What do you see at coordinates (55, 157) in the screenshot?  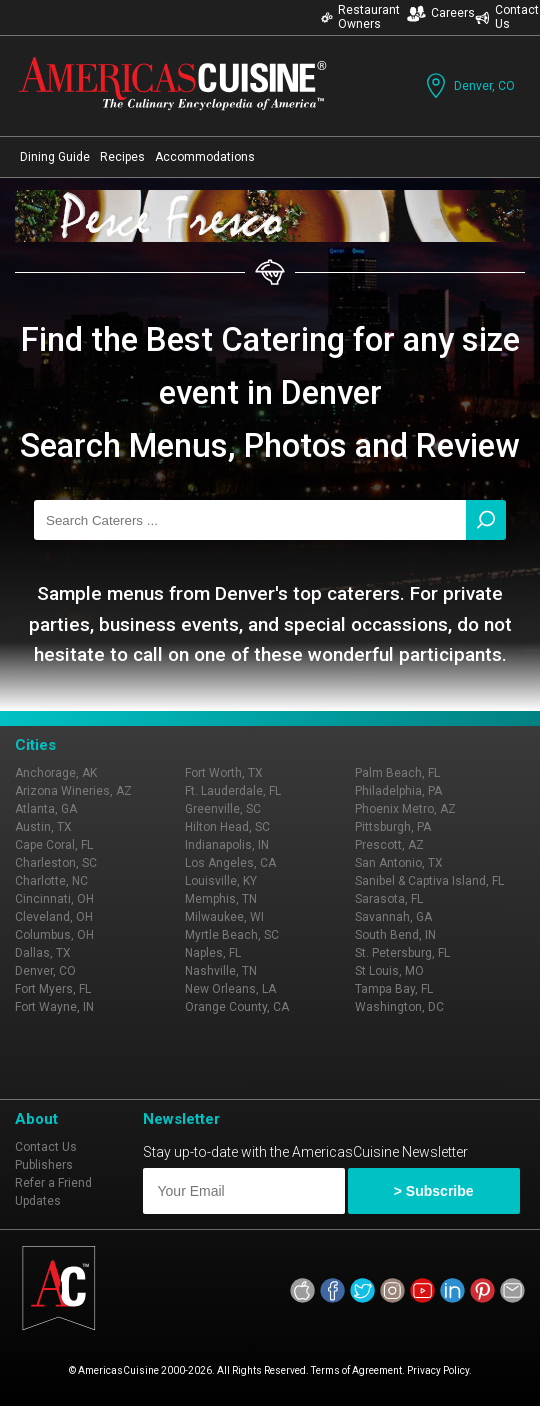 I see `Dining Guide` at bounding box center [55, 157].